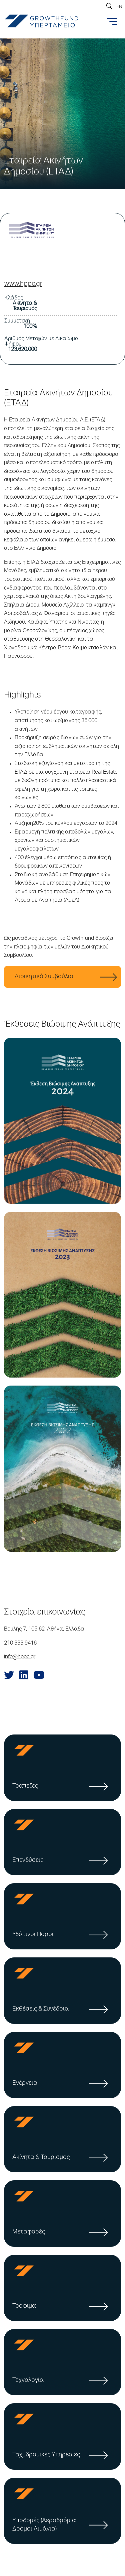  I want to click on Ταχυδρομικές Υπηρεσίες, so click(46, 2455).